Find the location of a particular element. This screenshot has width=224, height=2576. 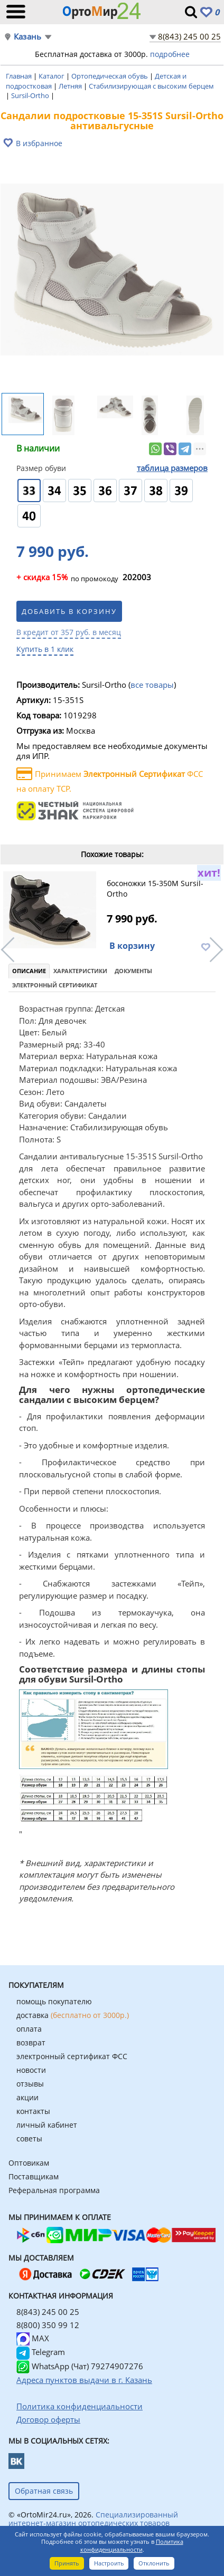

возврат is located at coordinates (30, 2042).